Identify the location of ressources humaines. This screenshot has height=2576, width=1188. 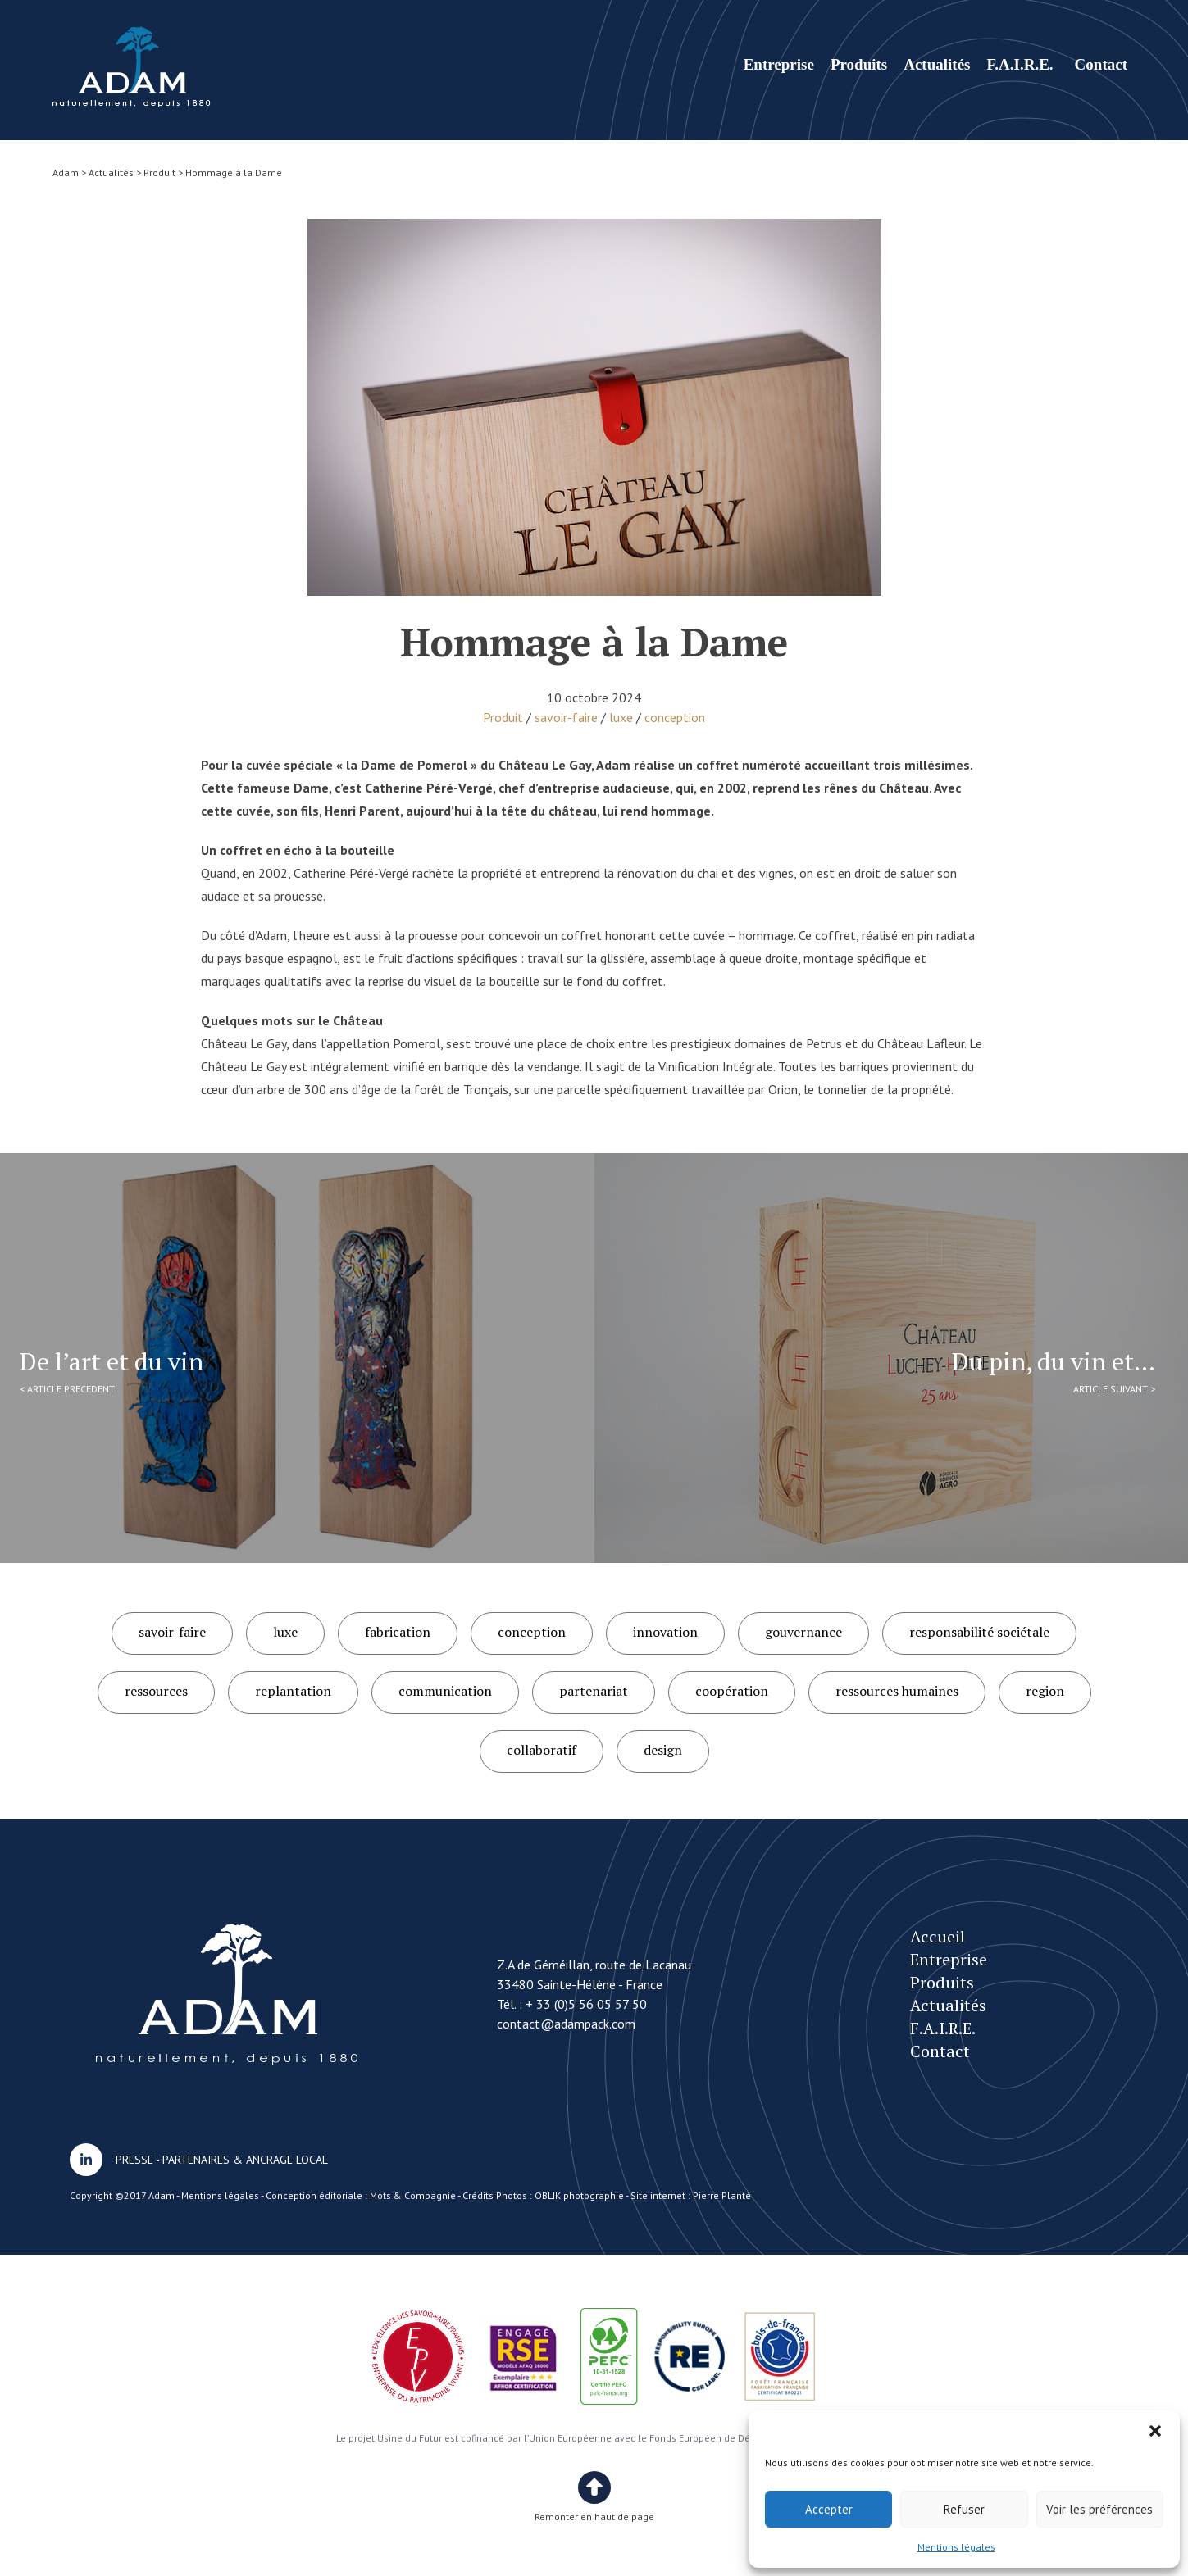
(896, 1691).